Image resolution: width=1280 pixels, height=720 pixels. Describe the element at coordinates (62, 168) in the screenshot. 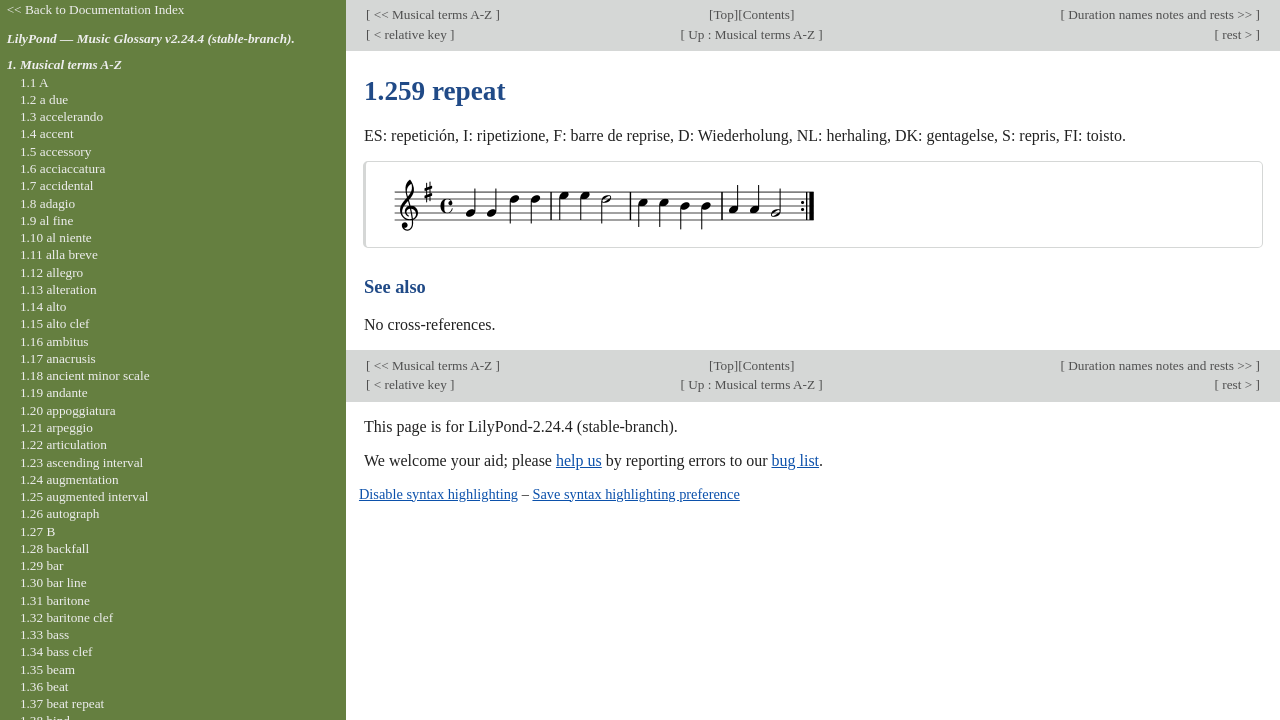

I see `1.6 acciaccatura` at that location.